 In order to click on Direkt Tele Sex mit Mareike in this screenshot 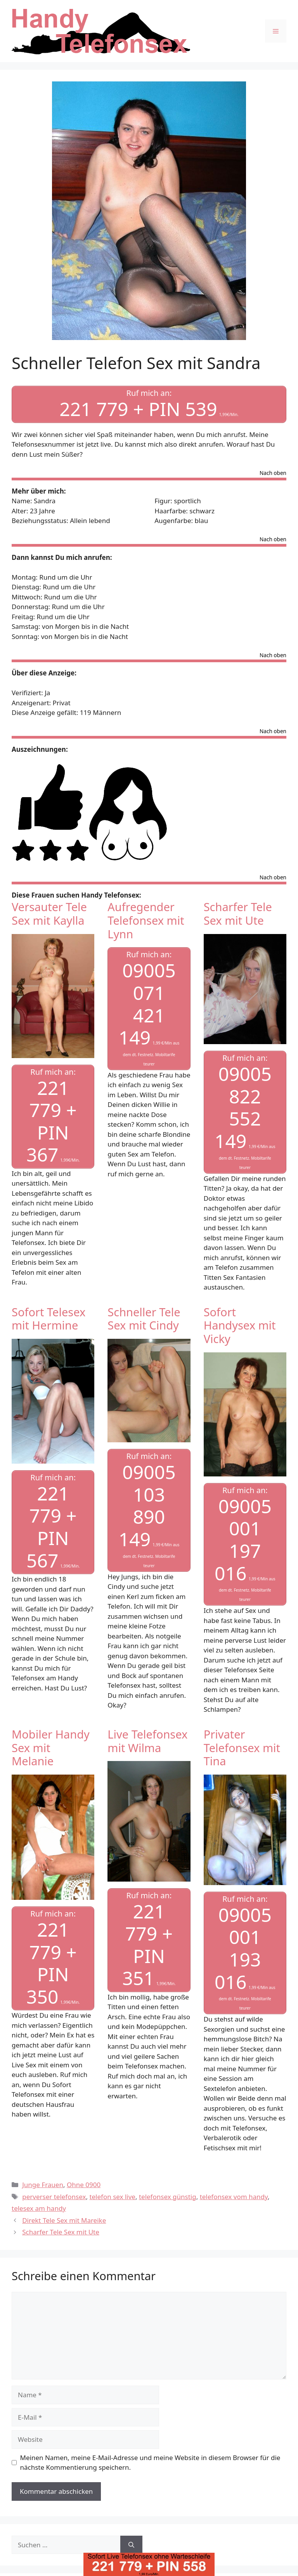, I will do `click(64, 2220)`.